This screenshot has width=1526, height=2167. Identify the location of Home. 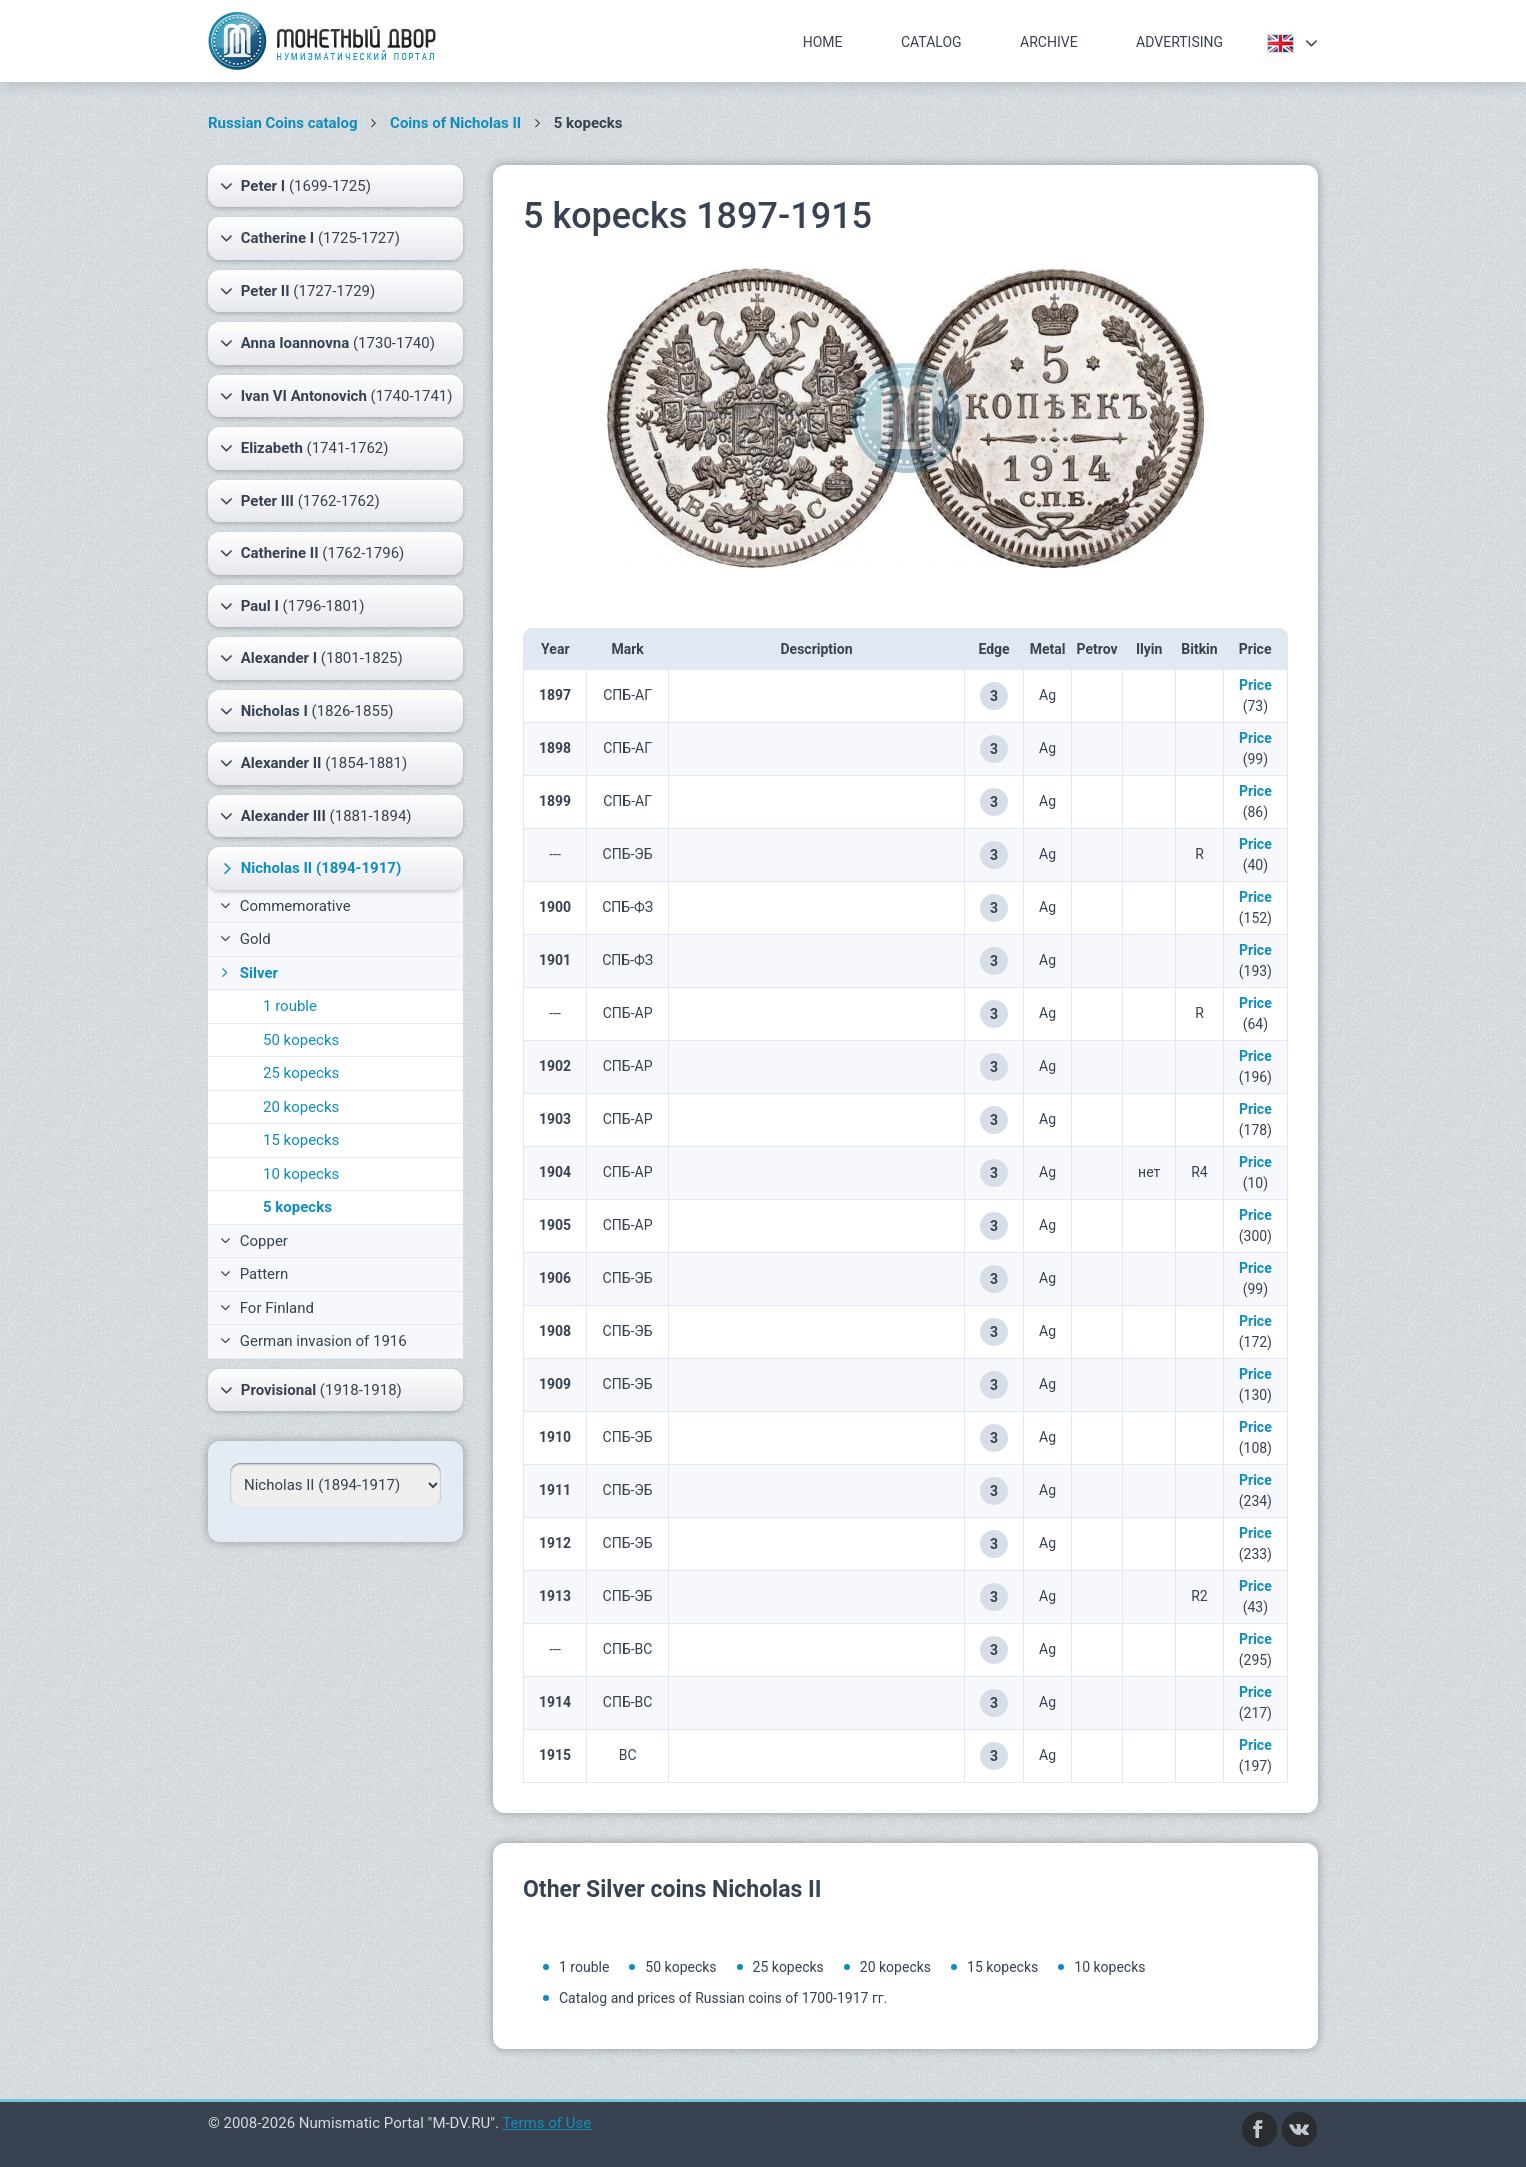
(823, 42).